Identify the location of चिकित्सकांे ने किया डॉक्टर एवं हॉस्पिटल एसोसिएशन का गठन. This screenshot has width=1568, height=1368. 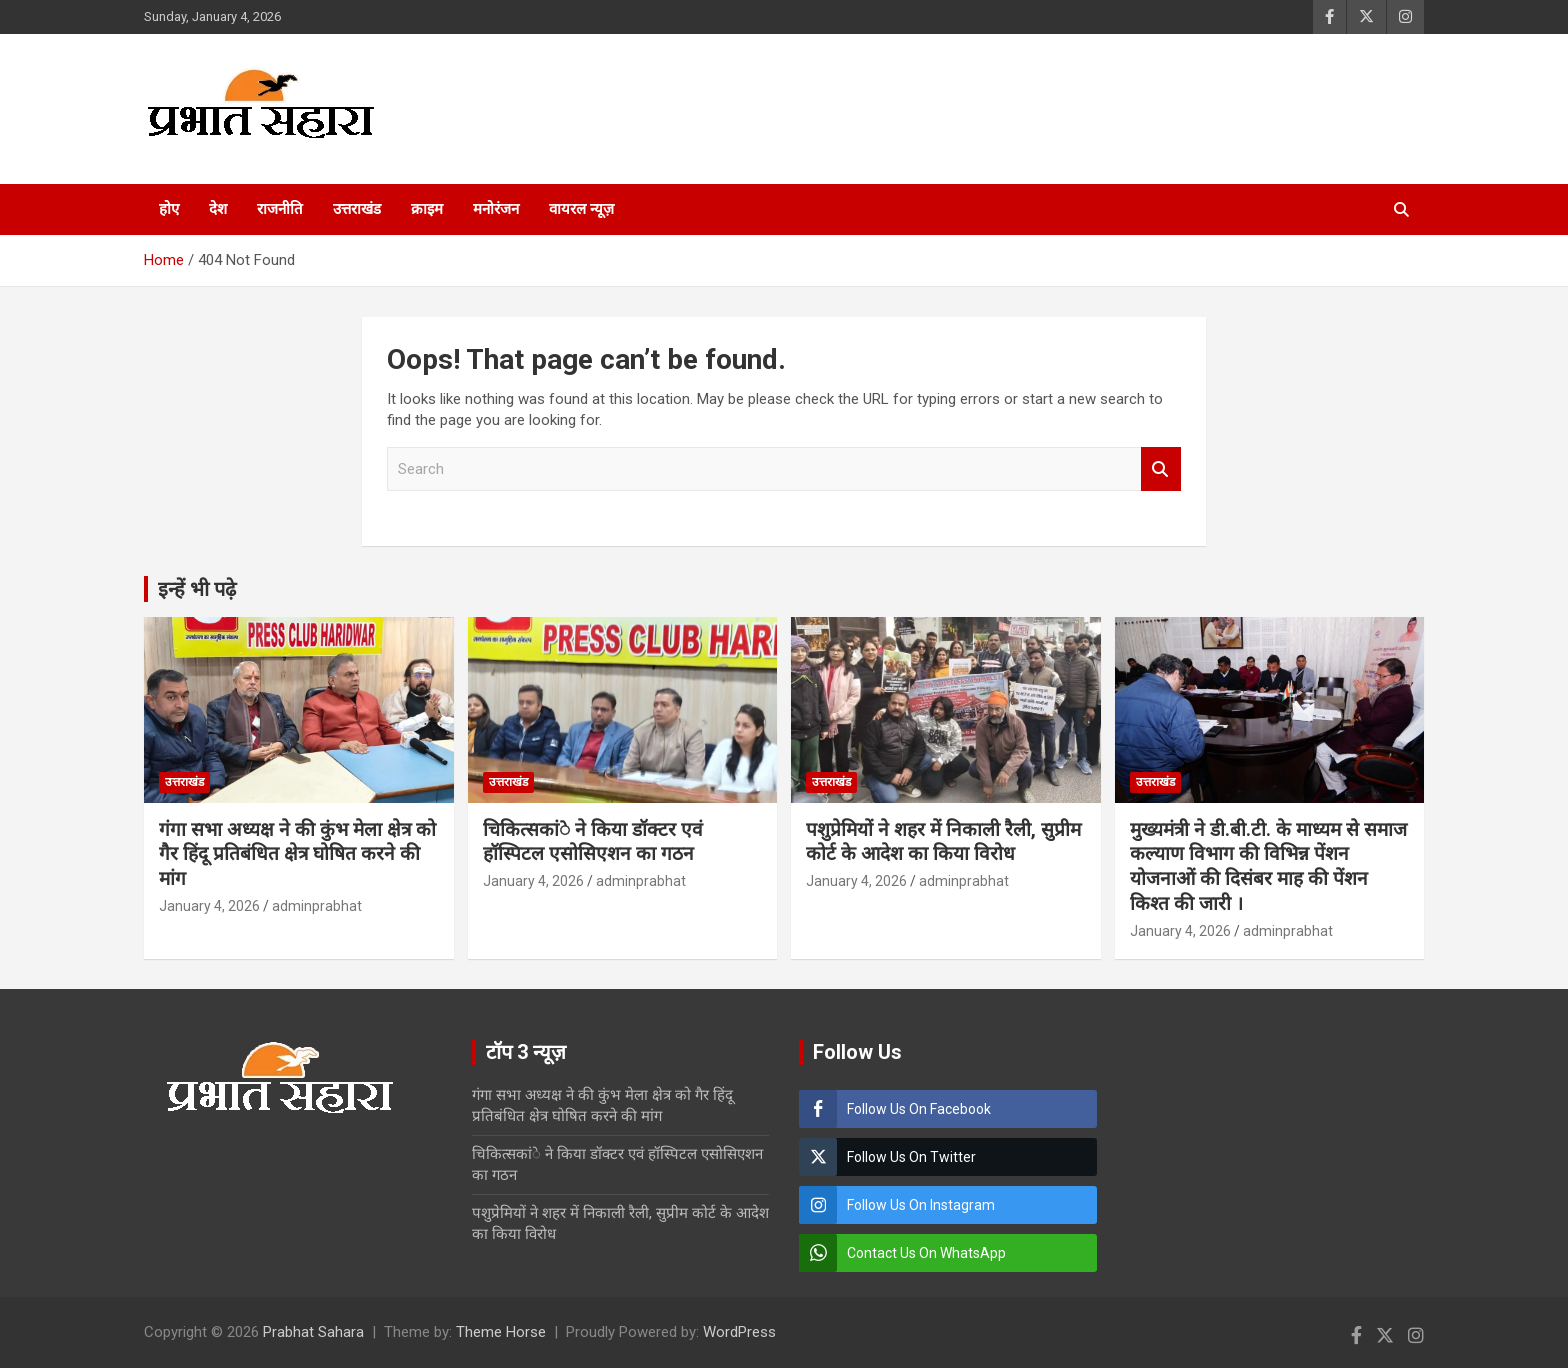
(593, 842).